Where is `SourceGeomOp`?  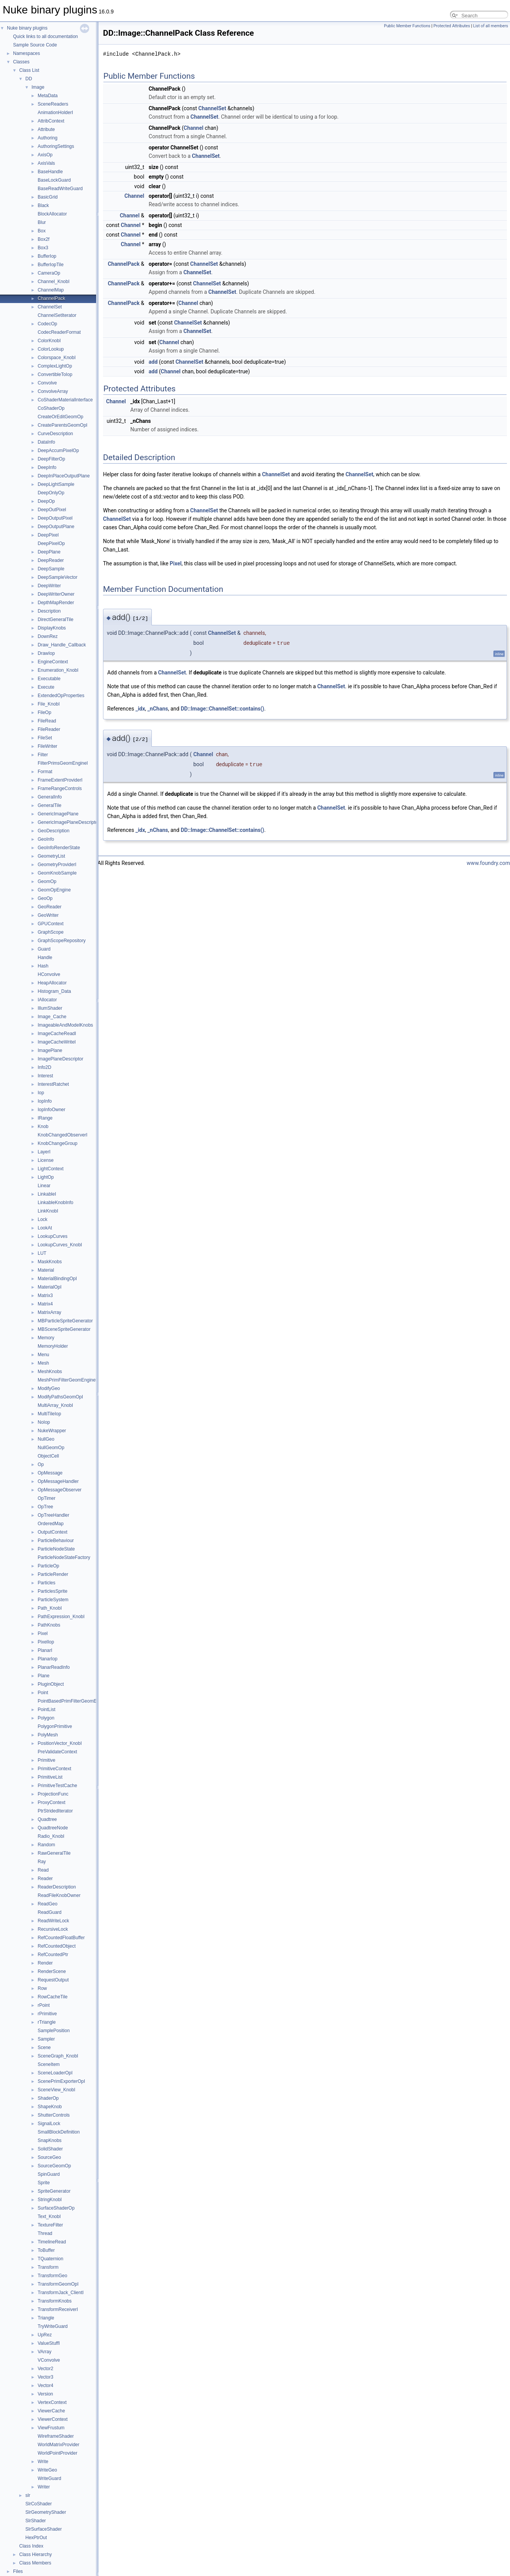
SourceGeomOp is located at coordinates (54, 2165).